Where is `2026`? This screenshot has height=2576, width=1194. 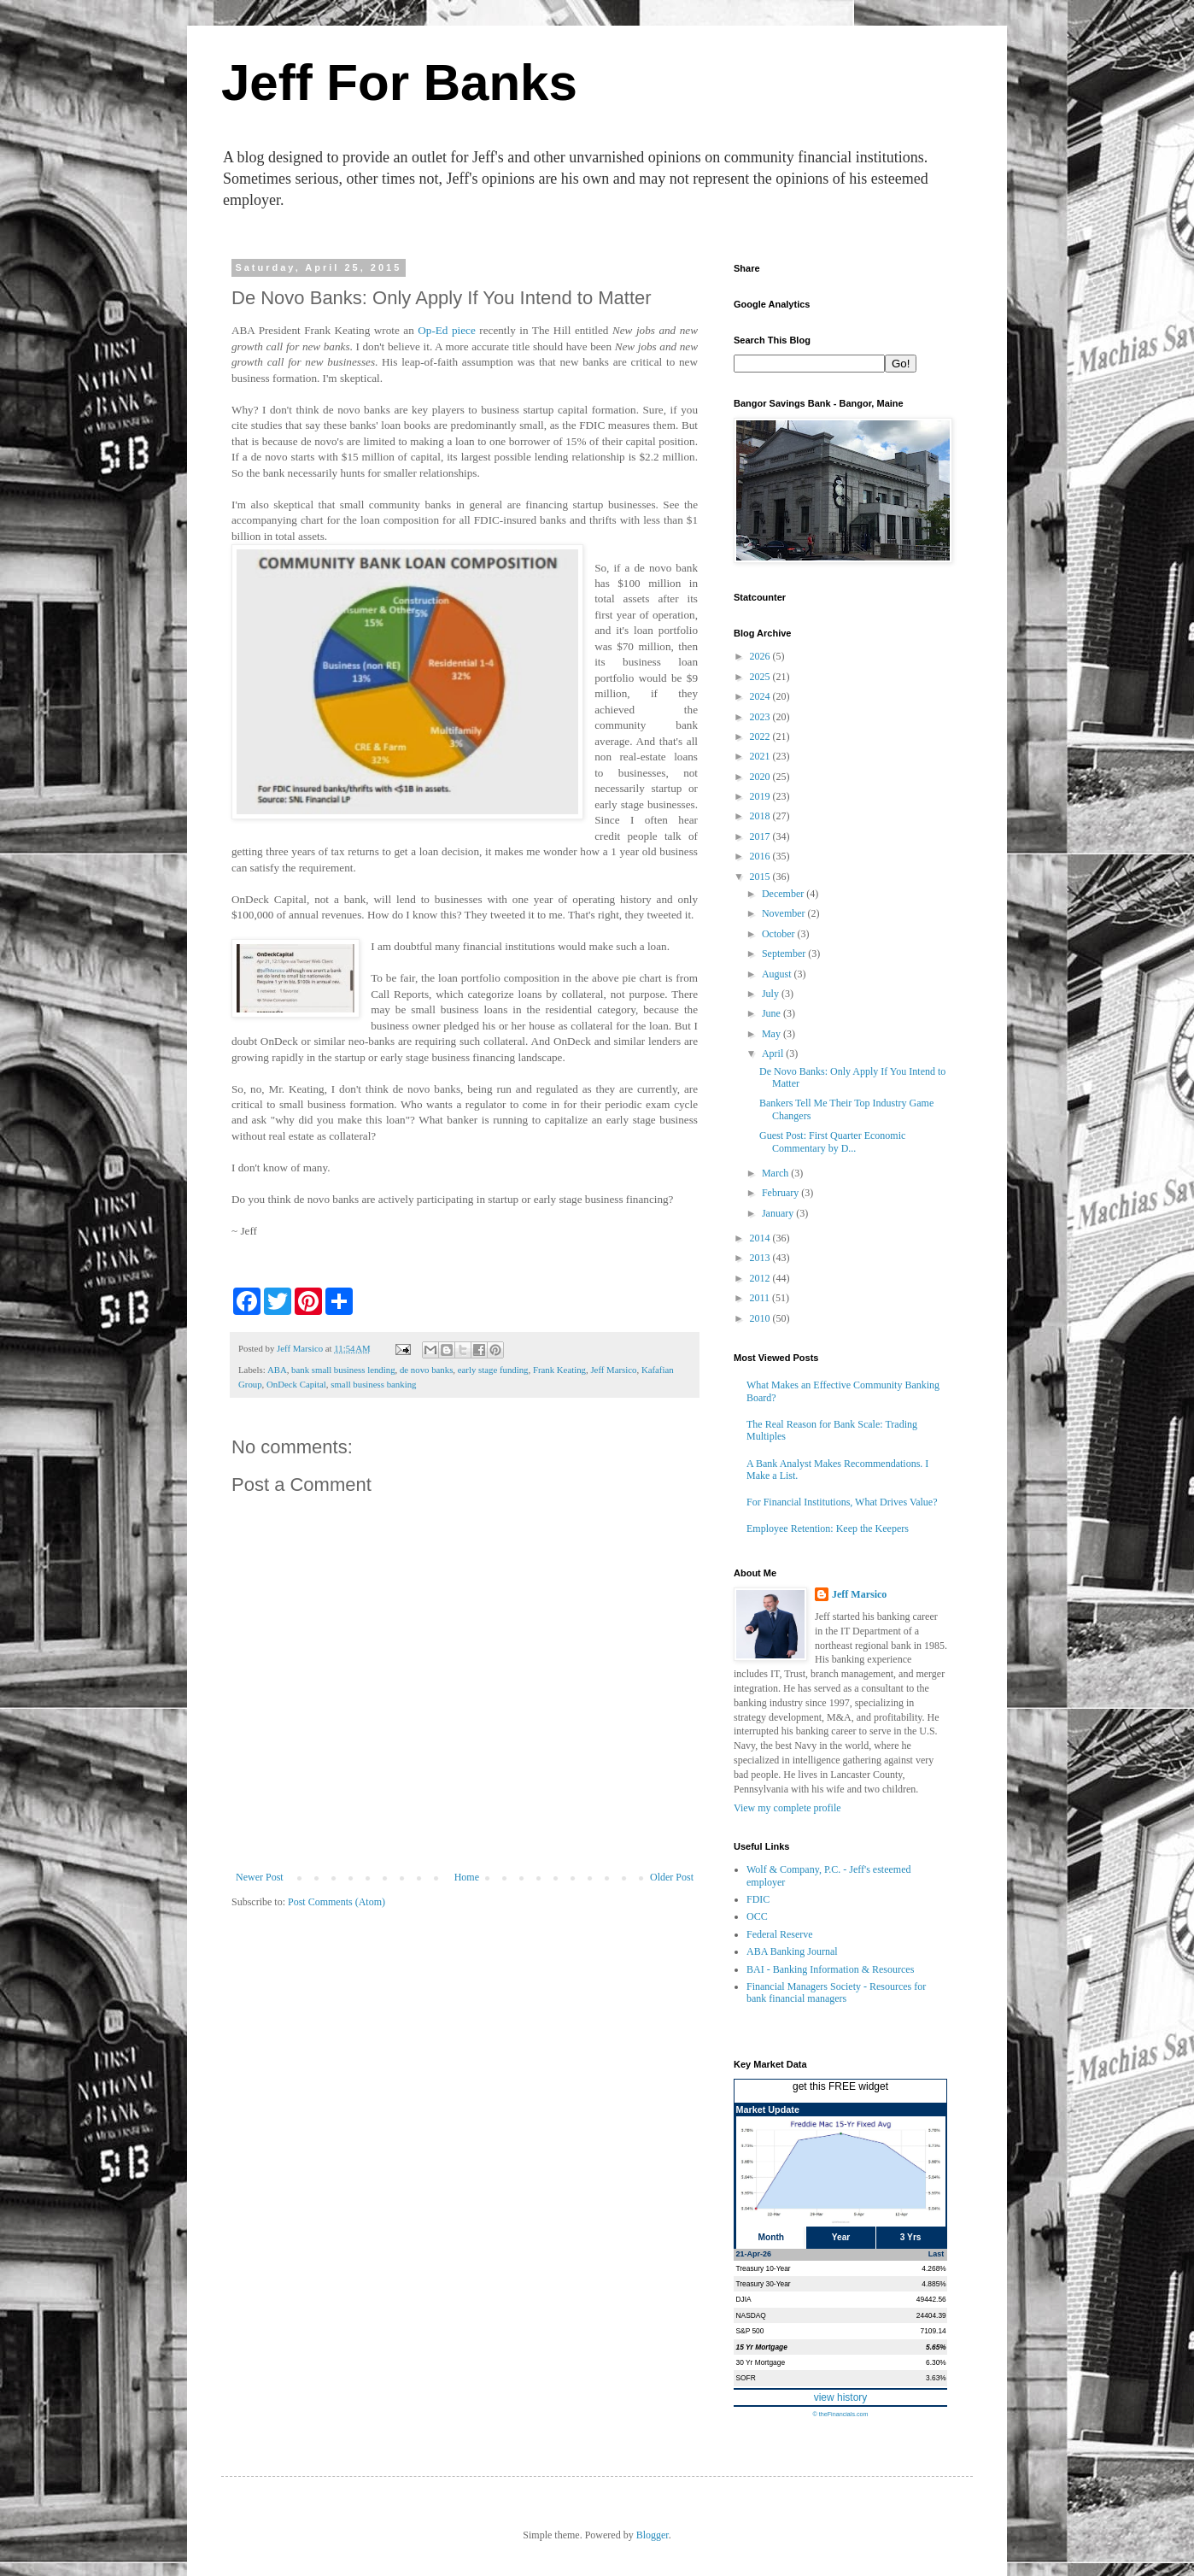 2026 is located at coordinates (761, 656).